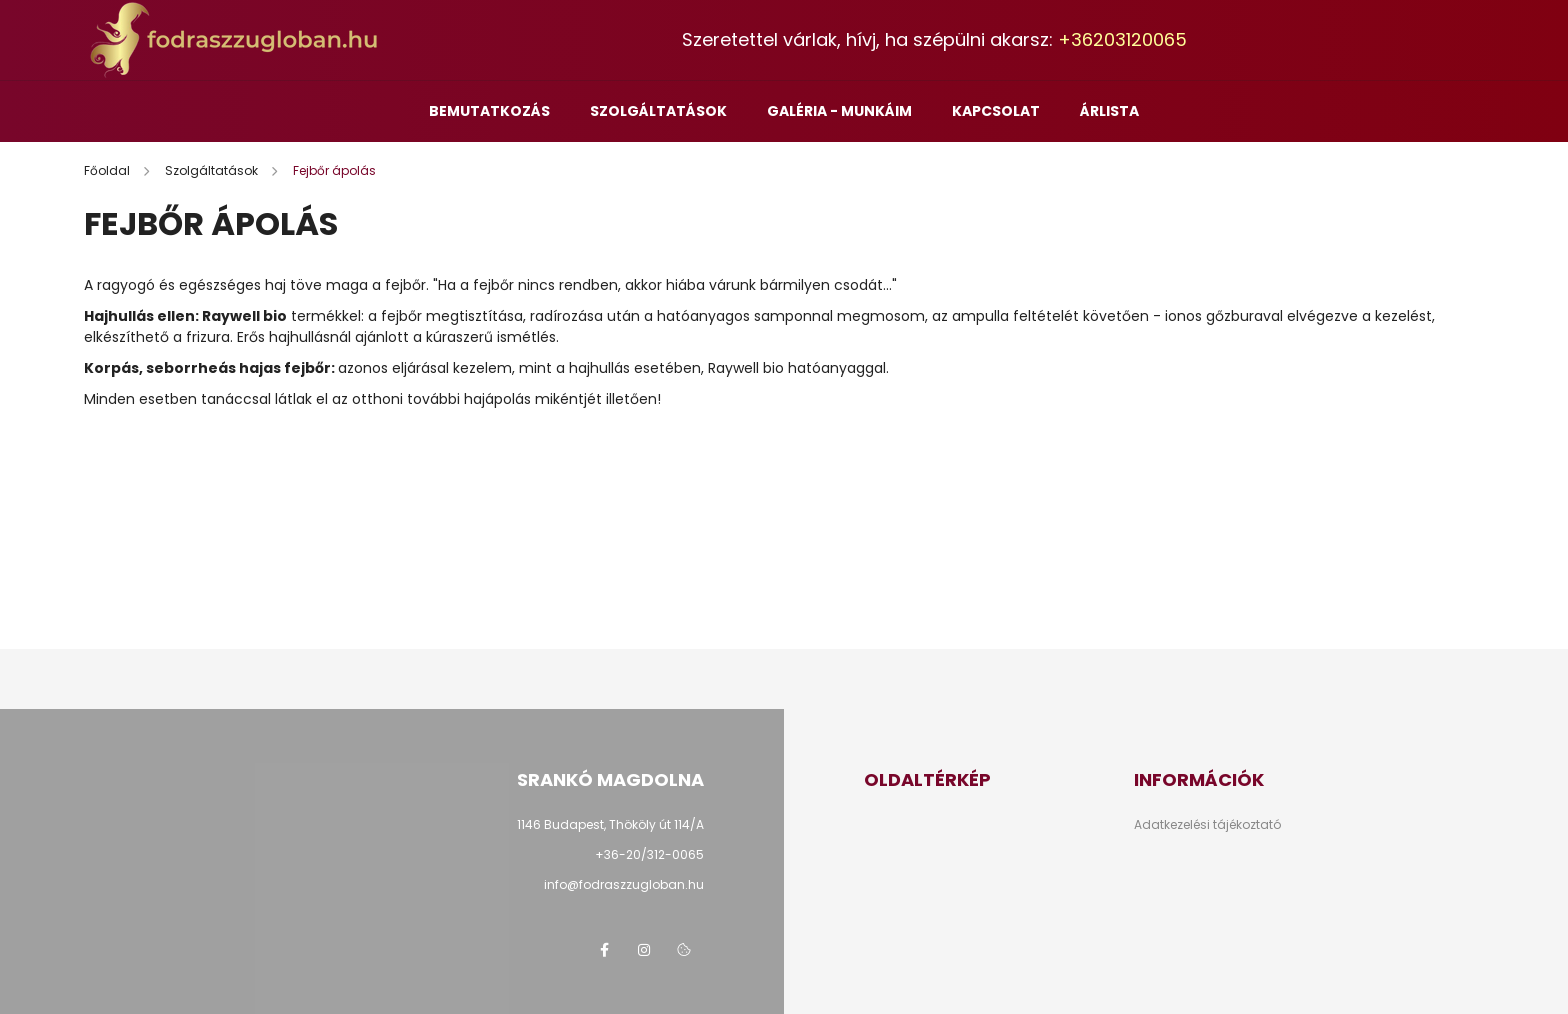  I want to click on Bemutatkozás, so click(489, 111).